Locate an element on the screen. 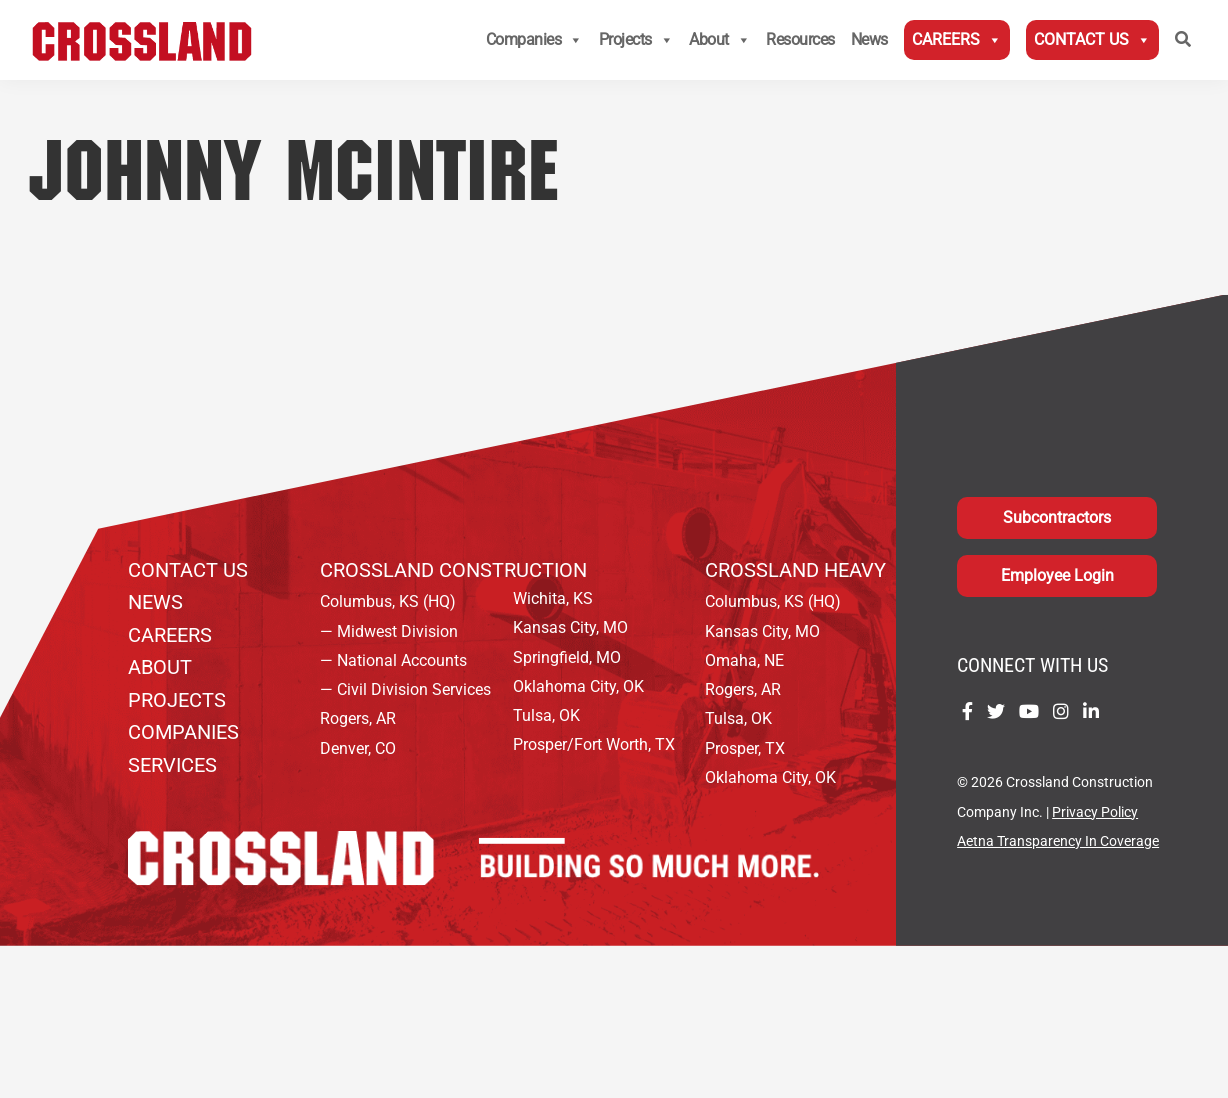 This screenshot has height=1098, width=1228. Kansas City, MO is located at coordinates (570, 627).